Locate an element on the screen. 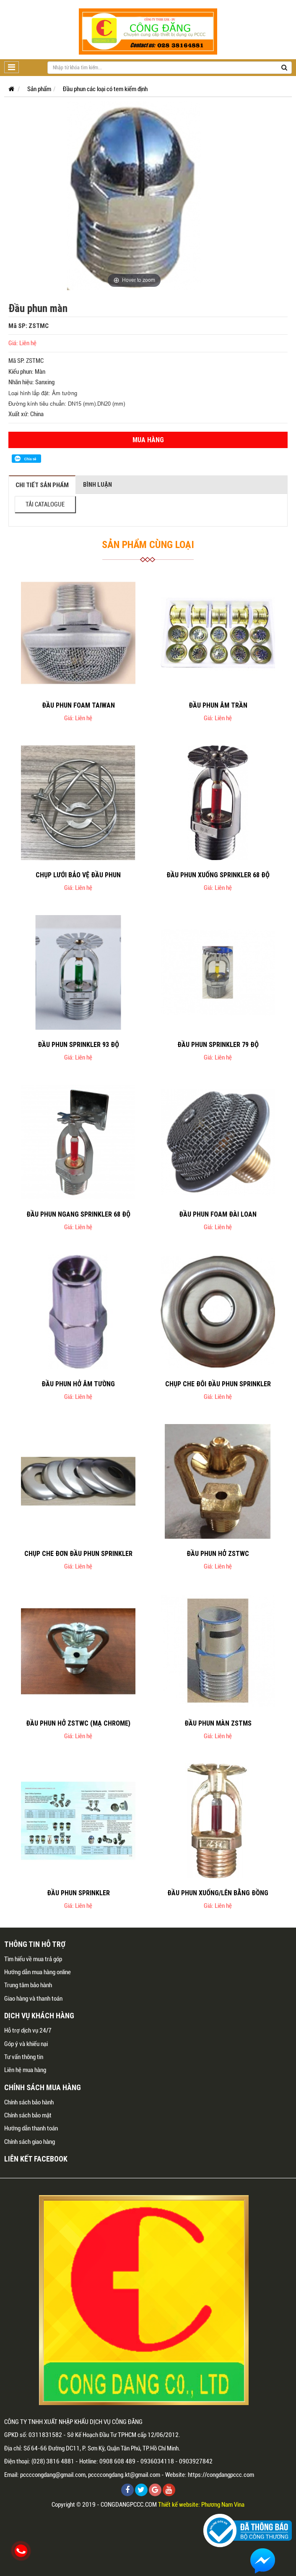 The image size is (296, 2576). Đầu phun foam Đài Loan is located at coordinates (218, 1214).